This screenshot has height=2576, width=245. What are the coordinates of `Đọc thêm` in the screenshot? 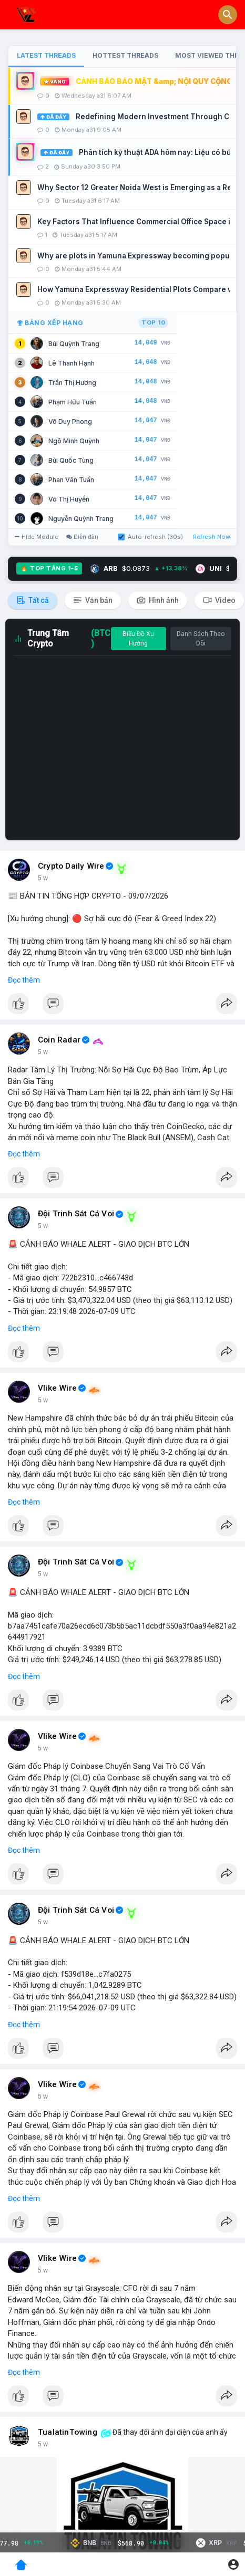 It's located at (24, 980).